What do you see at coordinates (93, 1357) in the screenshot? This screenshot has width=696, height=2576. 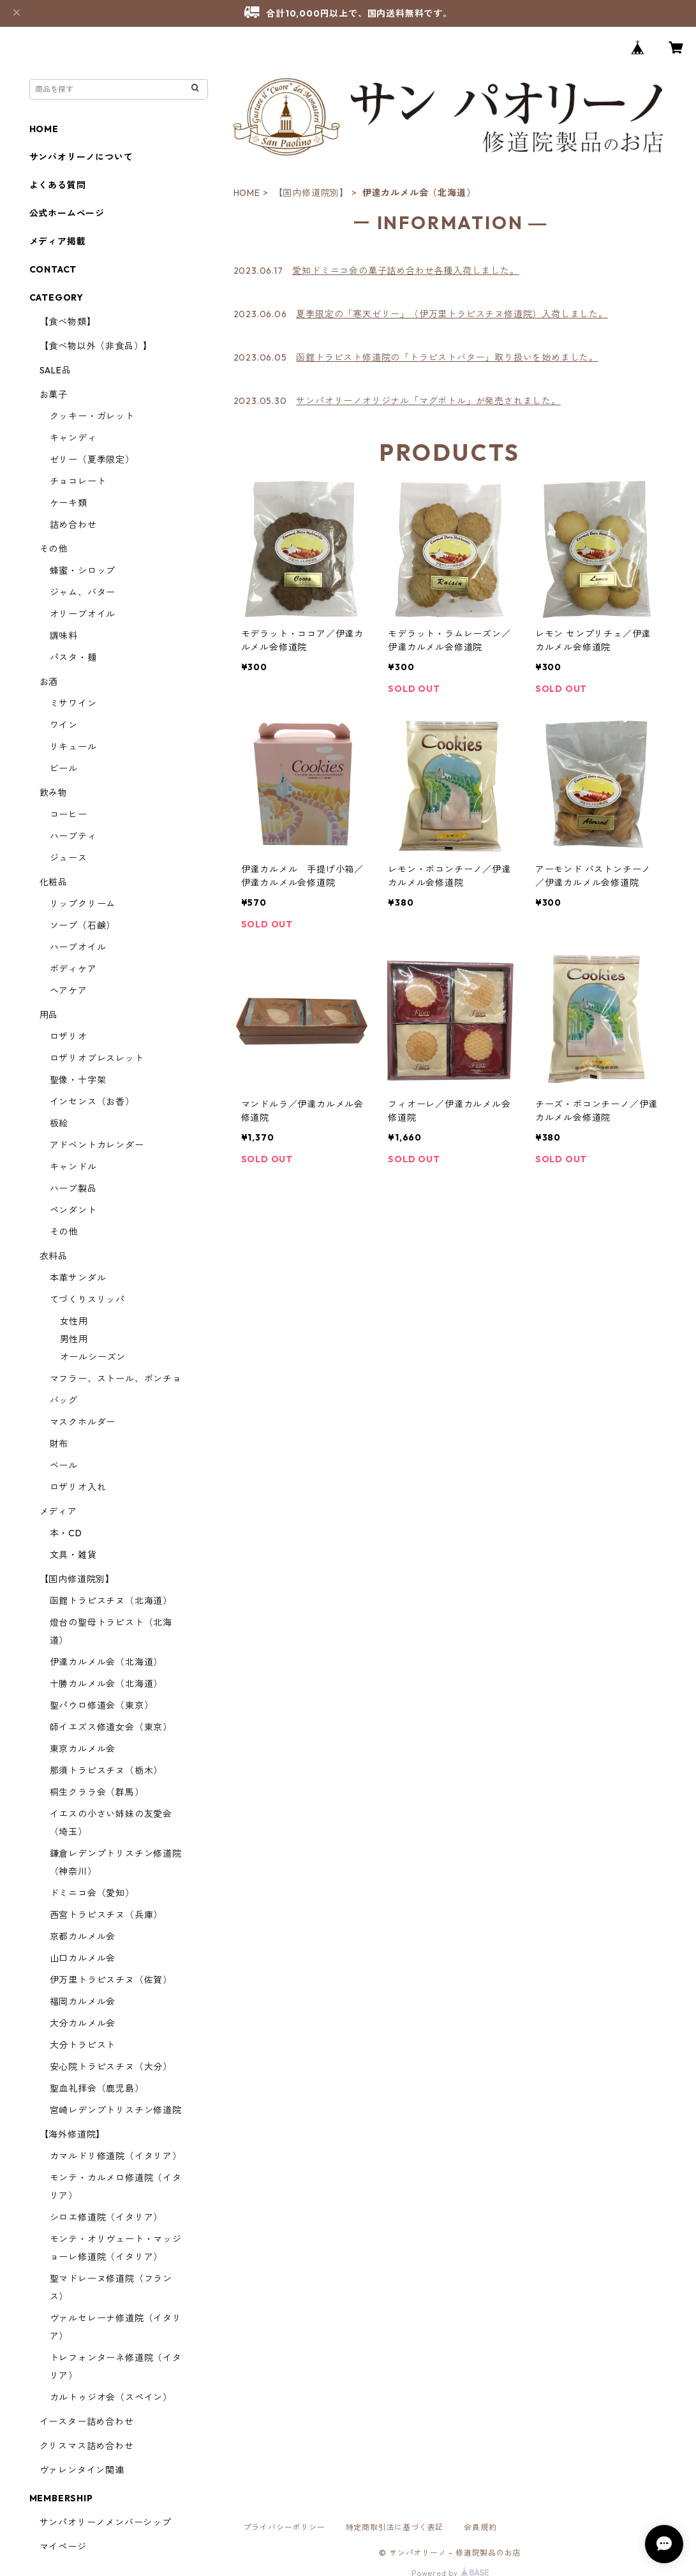 I see `オールシーズン` at bounding box center [93, 1357].